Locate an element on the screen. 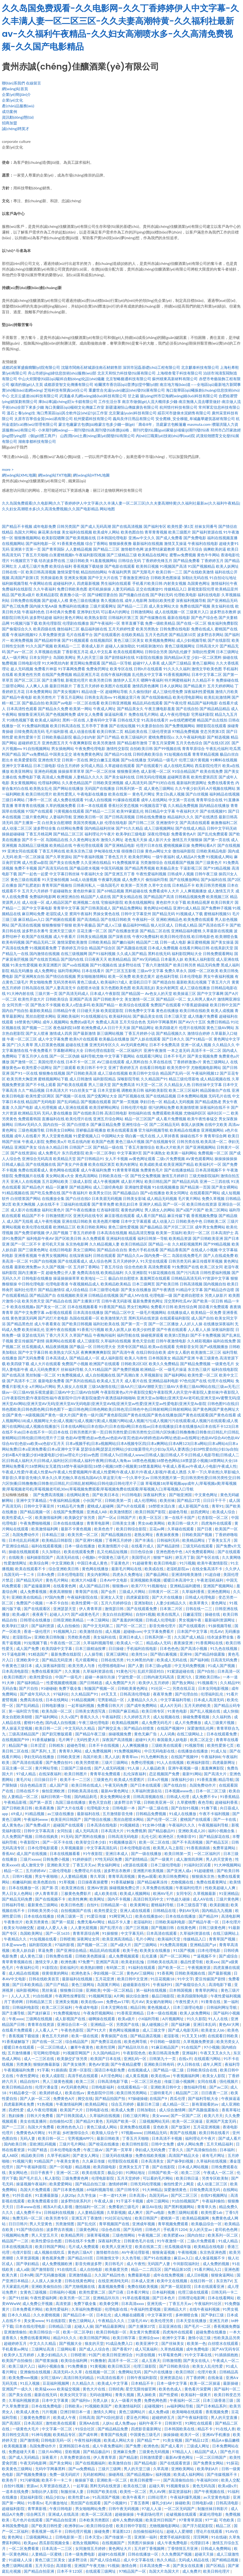  另类人妖 is located at coordinates (101, 2400).